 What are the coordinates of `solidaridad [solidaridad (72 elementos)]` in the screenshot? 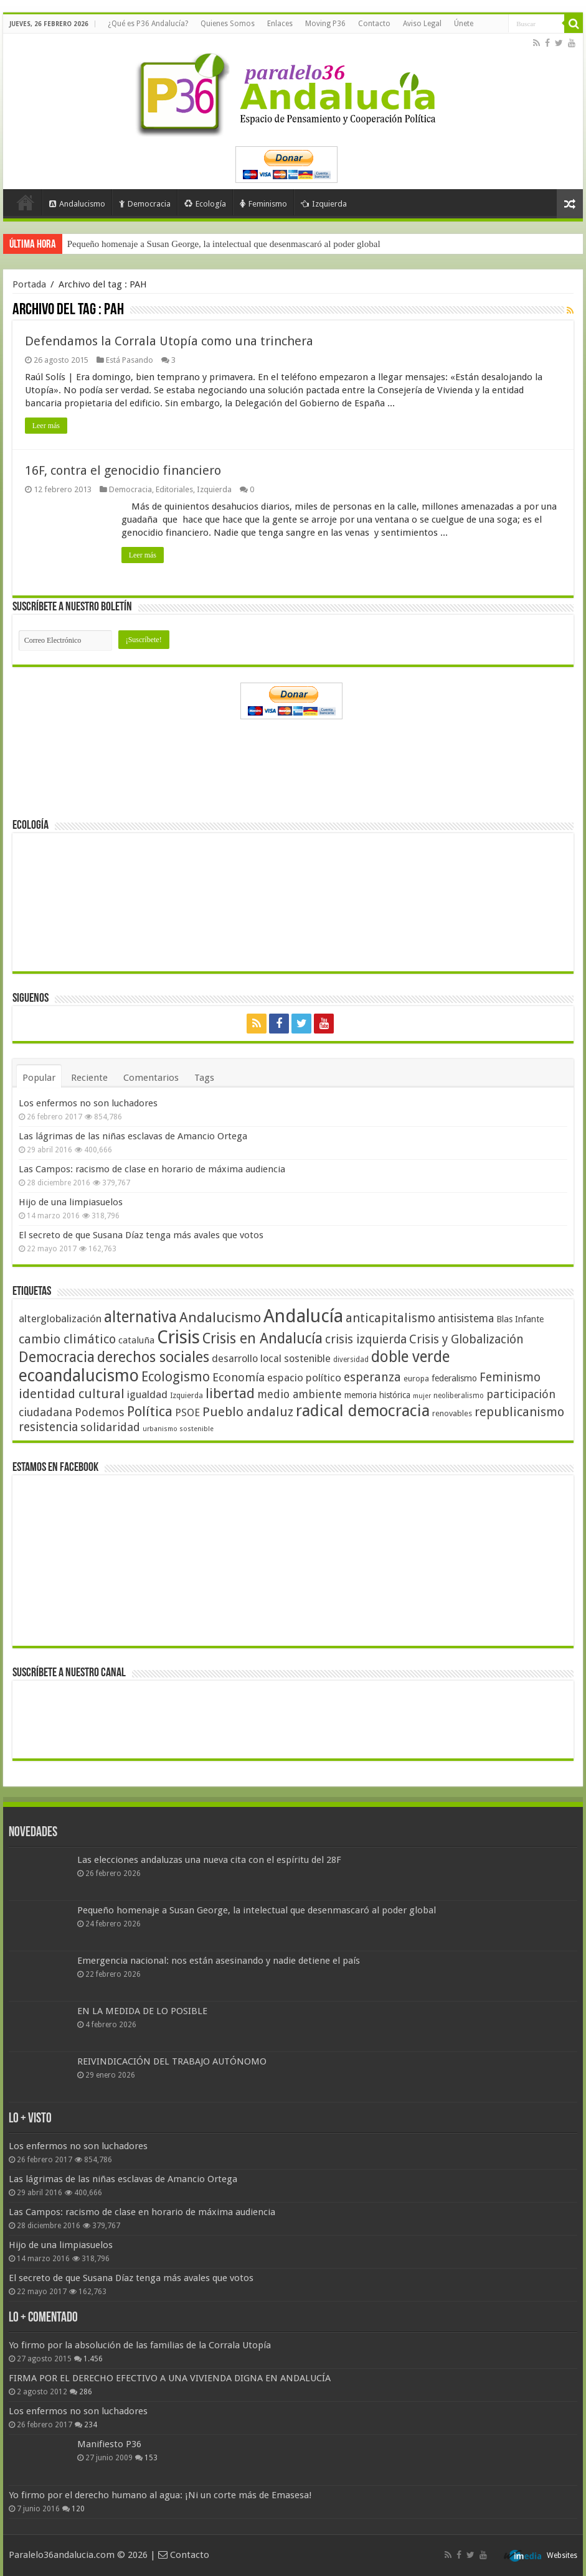 It's located at (110, 1427).